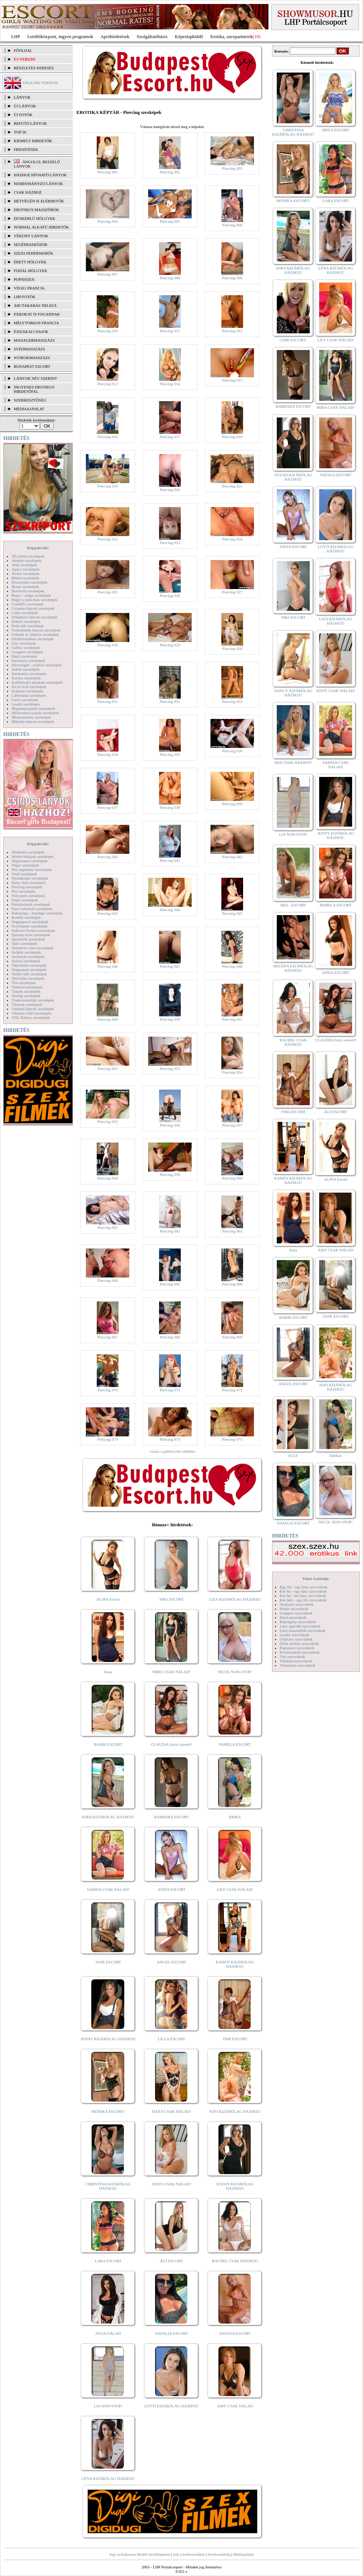 The height and width of the screenshot is (2576, 363). Describe the element at coordinates (25, 586) in the screenshot. I see `Bizarr szexképek` at that location.